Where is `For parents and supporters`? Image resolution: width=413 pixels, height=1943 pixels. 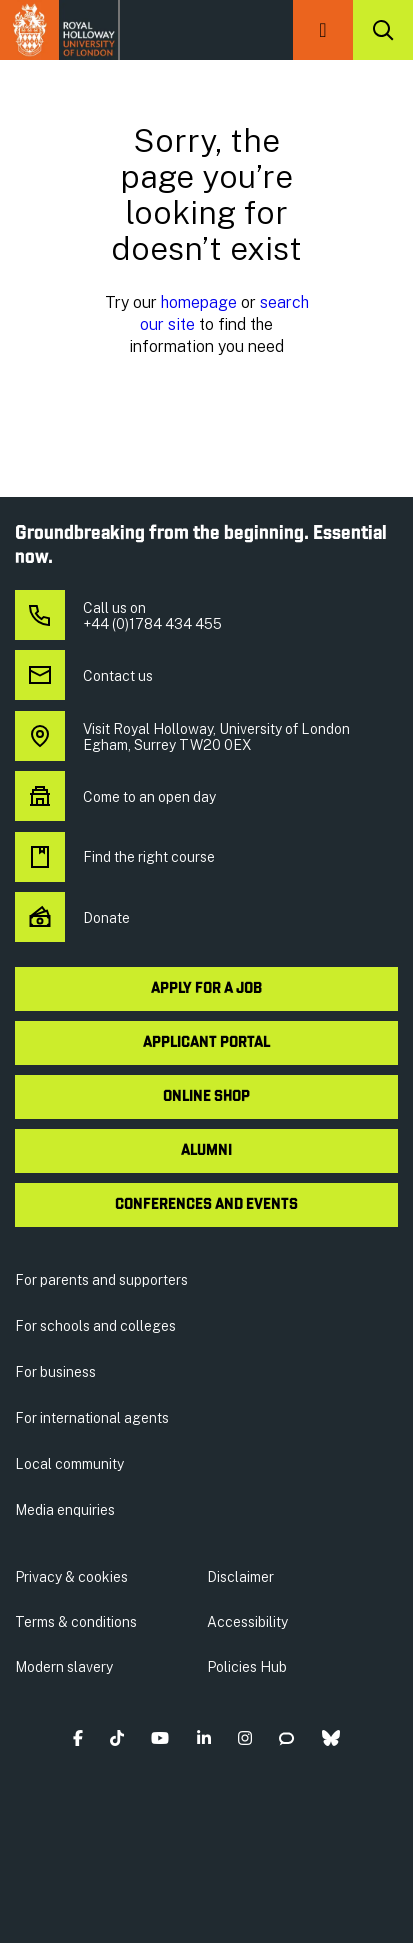
For parents and supporters is located at coordinates (101, 1280).